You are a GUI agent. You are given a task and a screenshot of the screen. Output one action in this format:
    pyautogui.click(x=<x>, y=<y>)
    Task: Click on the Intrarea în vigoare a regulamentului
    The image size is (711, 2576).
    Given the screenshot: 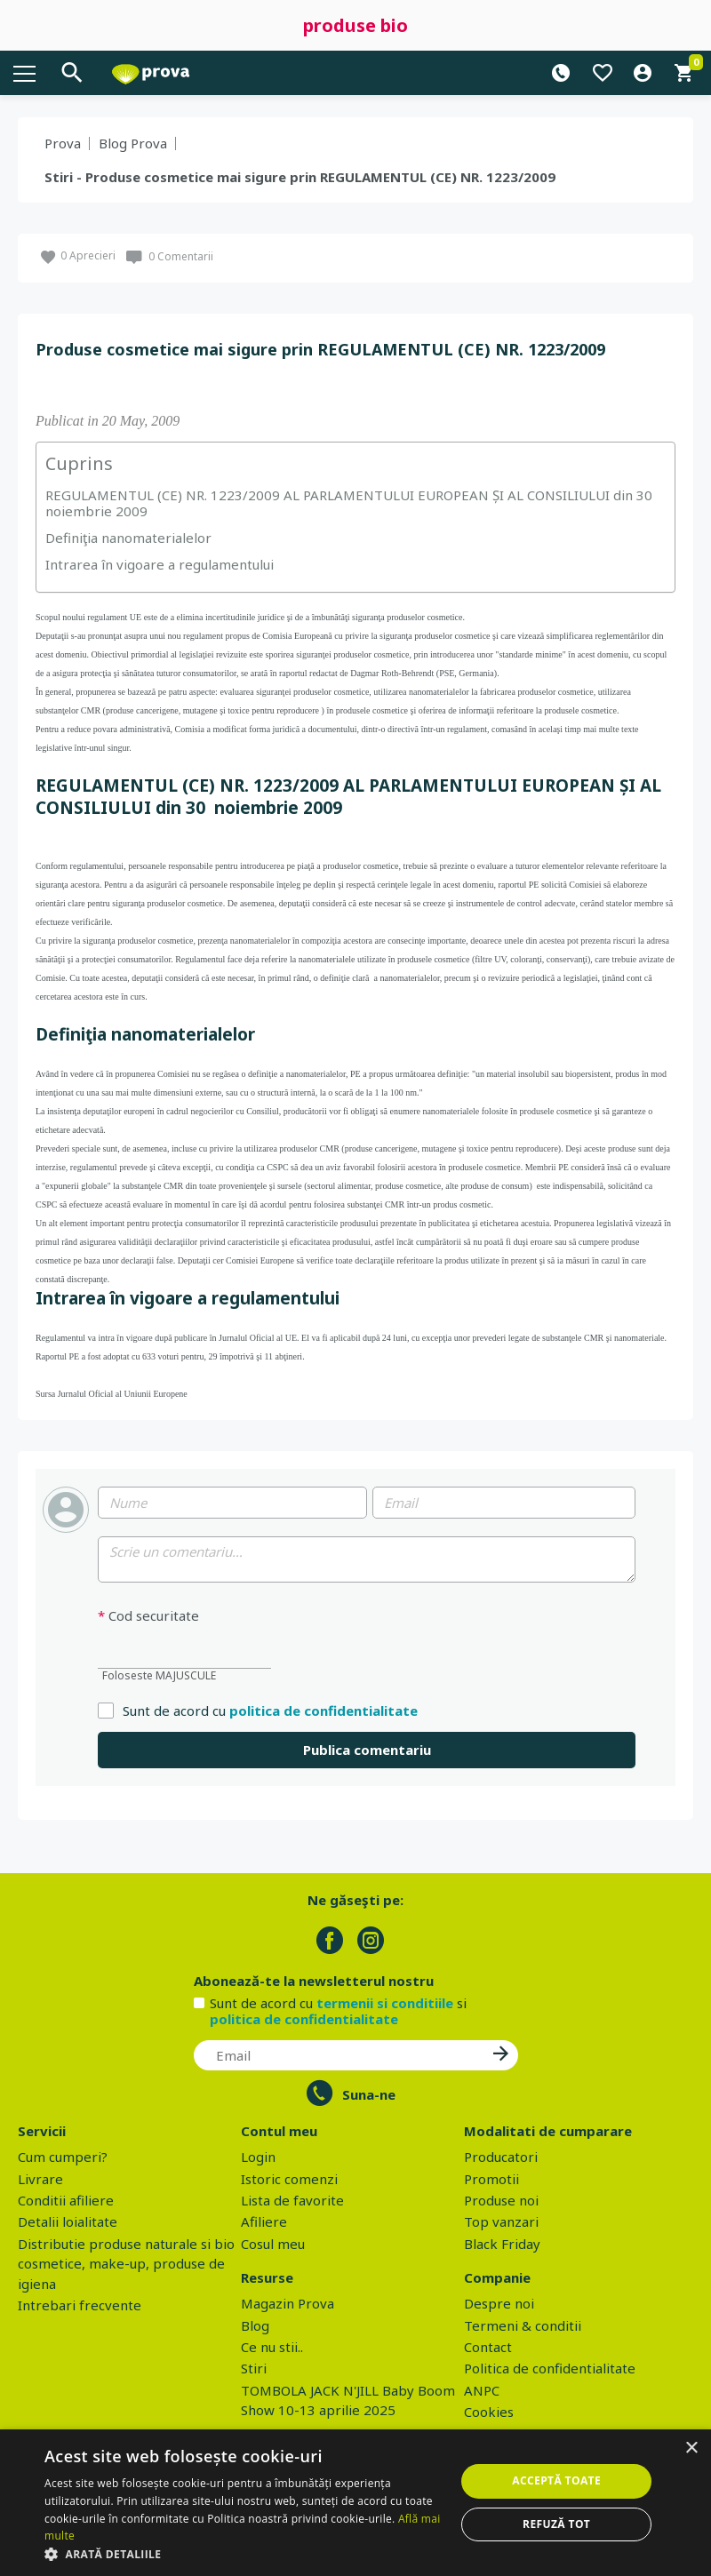 What is the action you would take?
    pyautogui.click(x=159, y=564)
    